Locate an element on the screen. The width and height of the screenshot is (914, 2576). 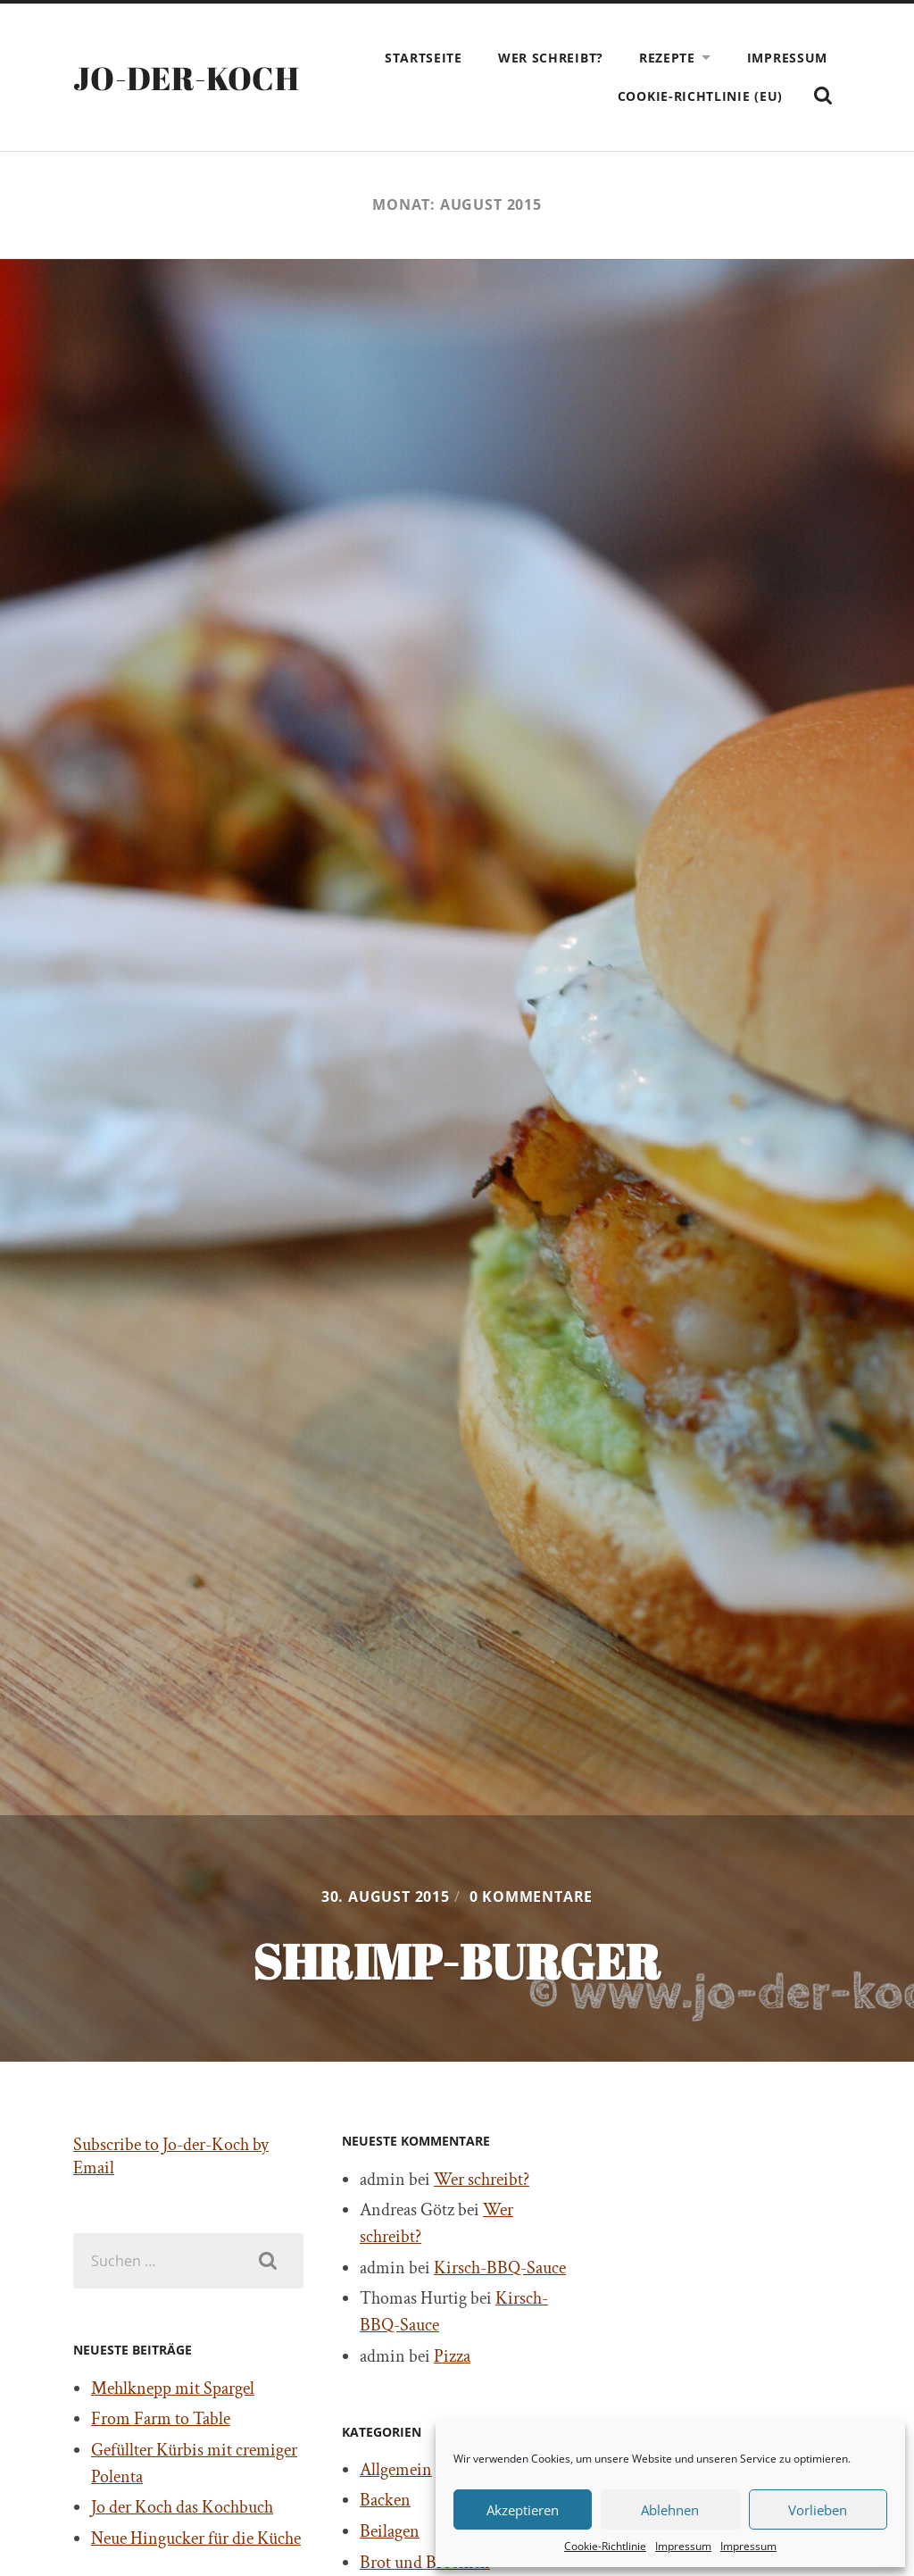
Allgemein is located at coordinates (396, 2469).